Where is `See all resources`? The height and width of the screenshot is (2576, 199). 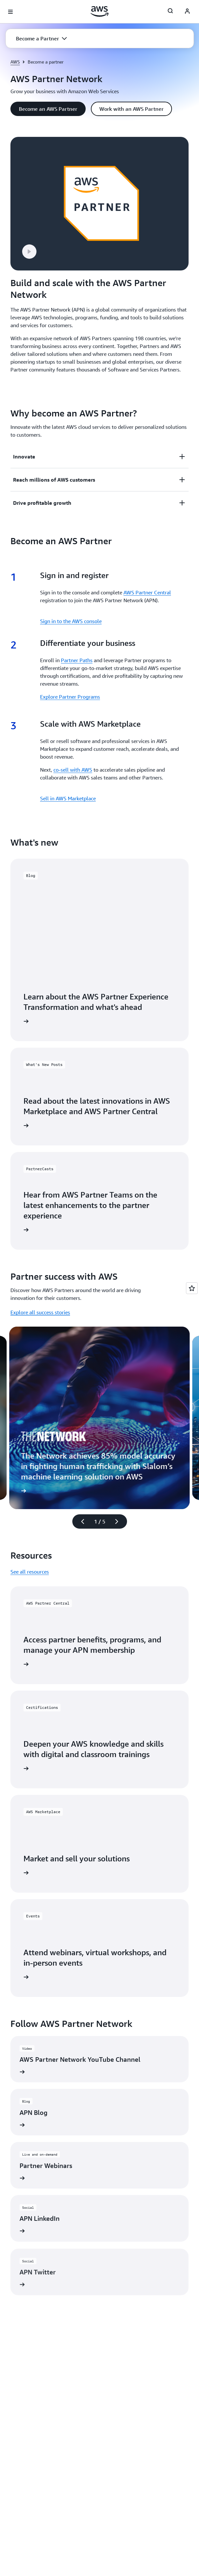
See all resources is located at coordinates (29, 1571).